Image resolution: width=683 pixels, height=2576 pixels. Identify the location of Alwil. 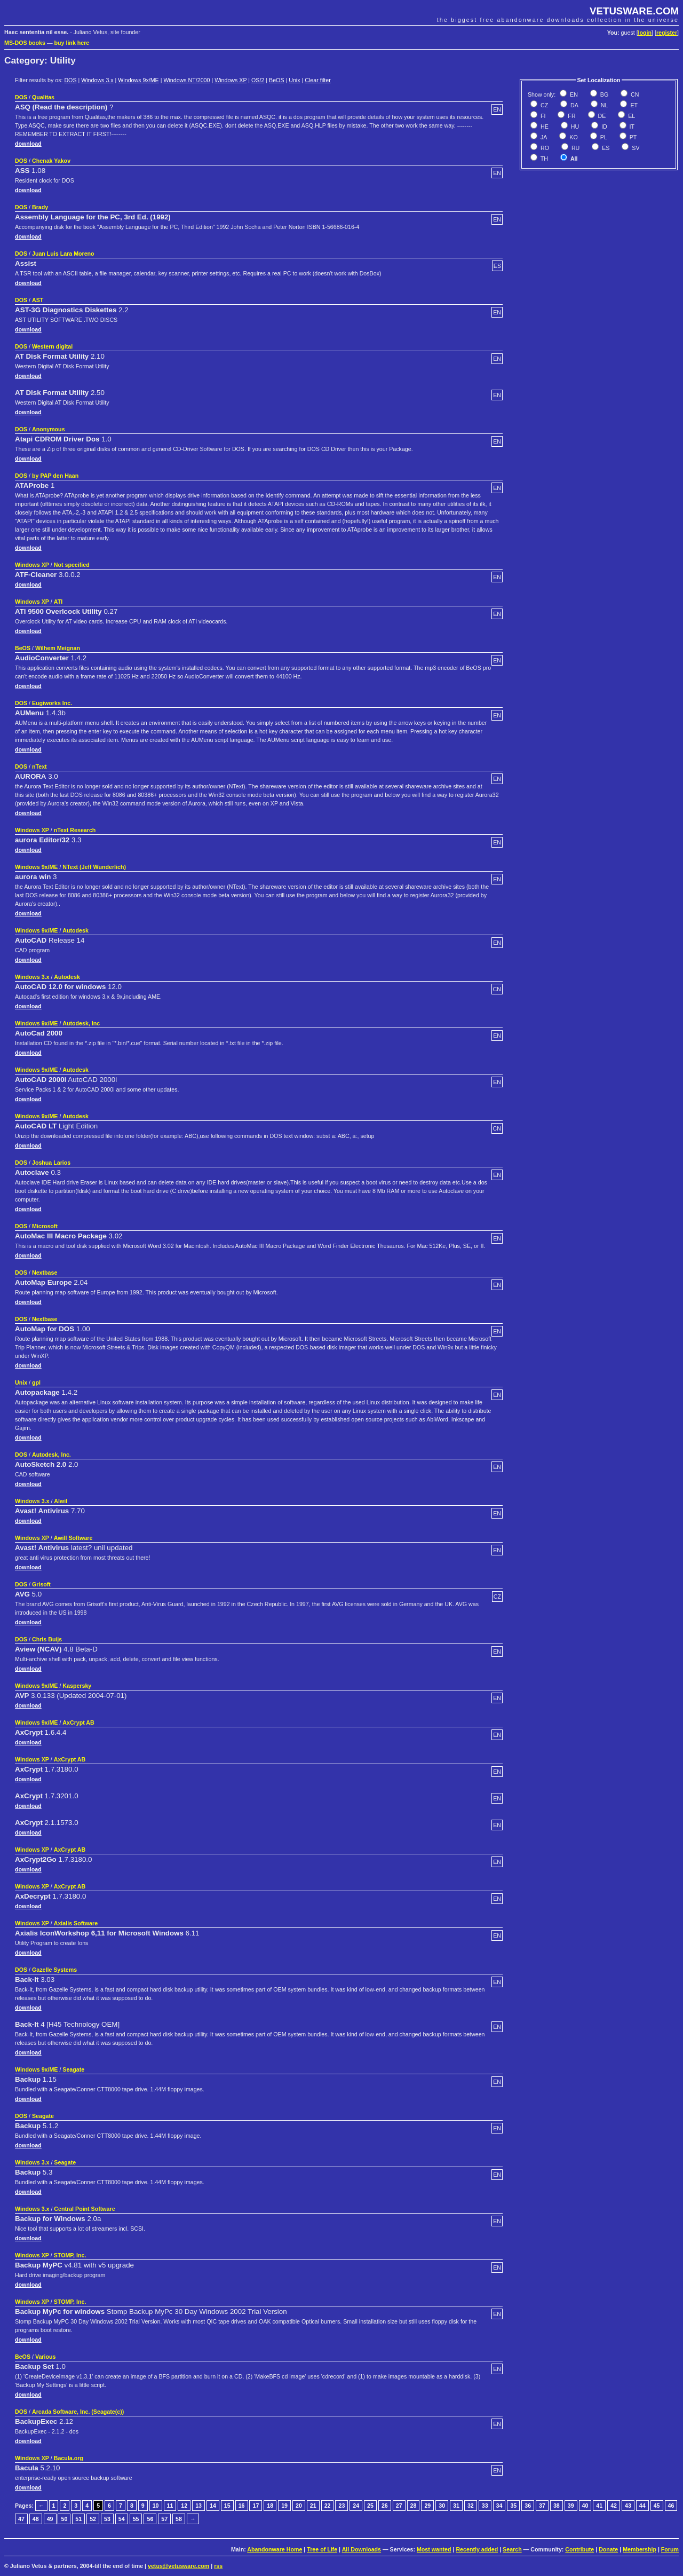
(60, 1501).